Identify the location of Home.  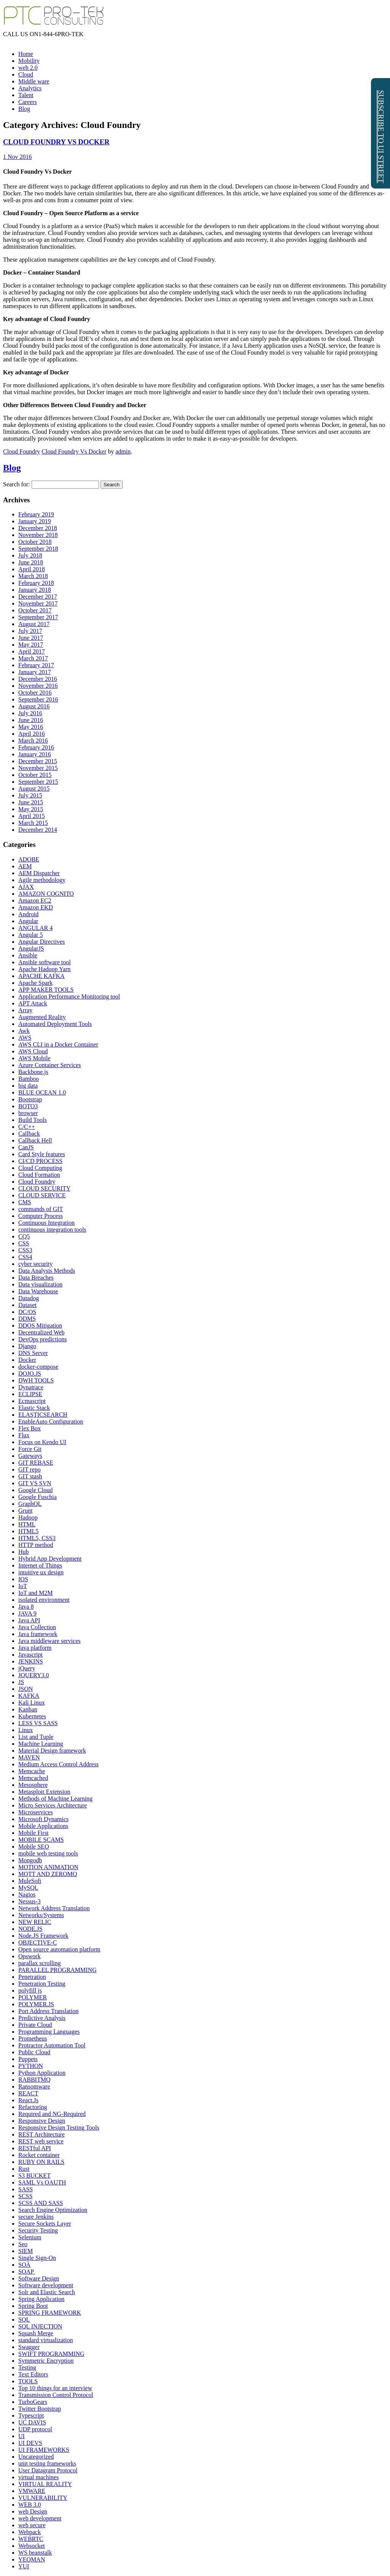
(25, 54).